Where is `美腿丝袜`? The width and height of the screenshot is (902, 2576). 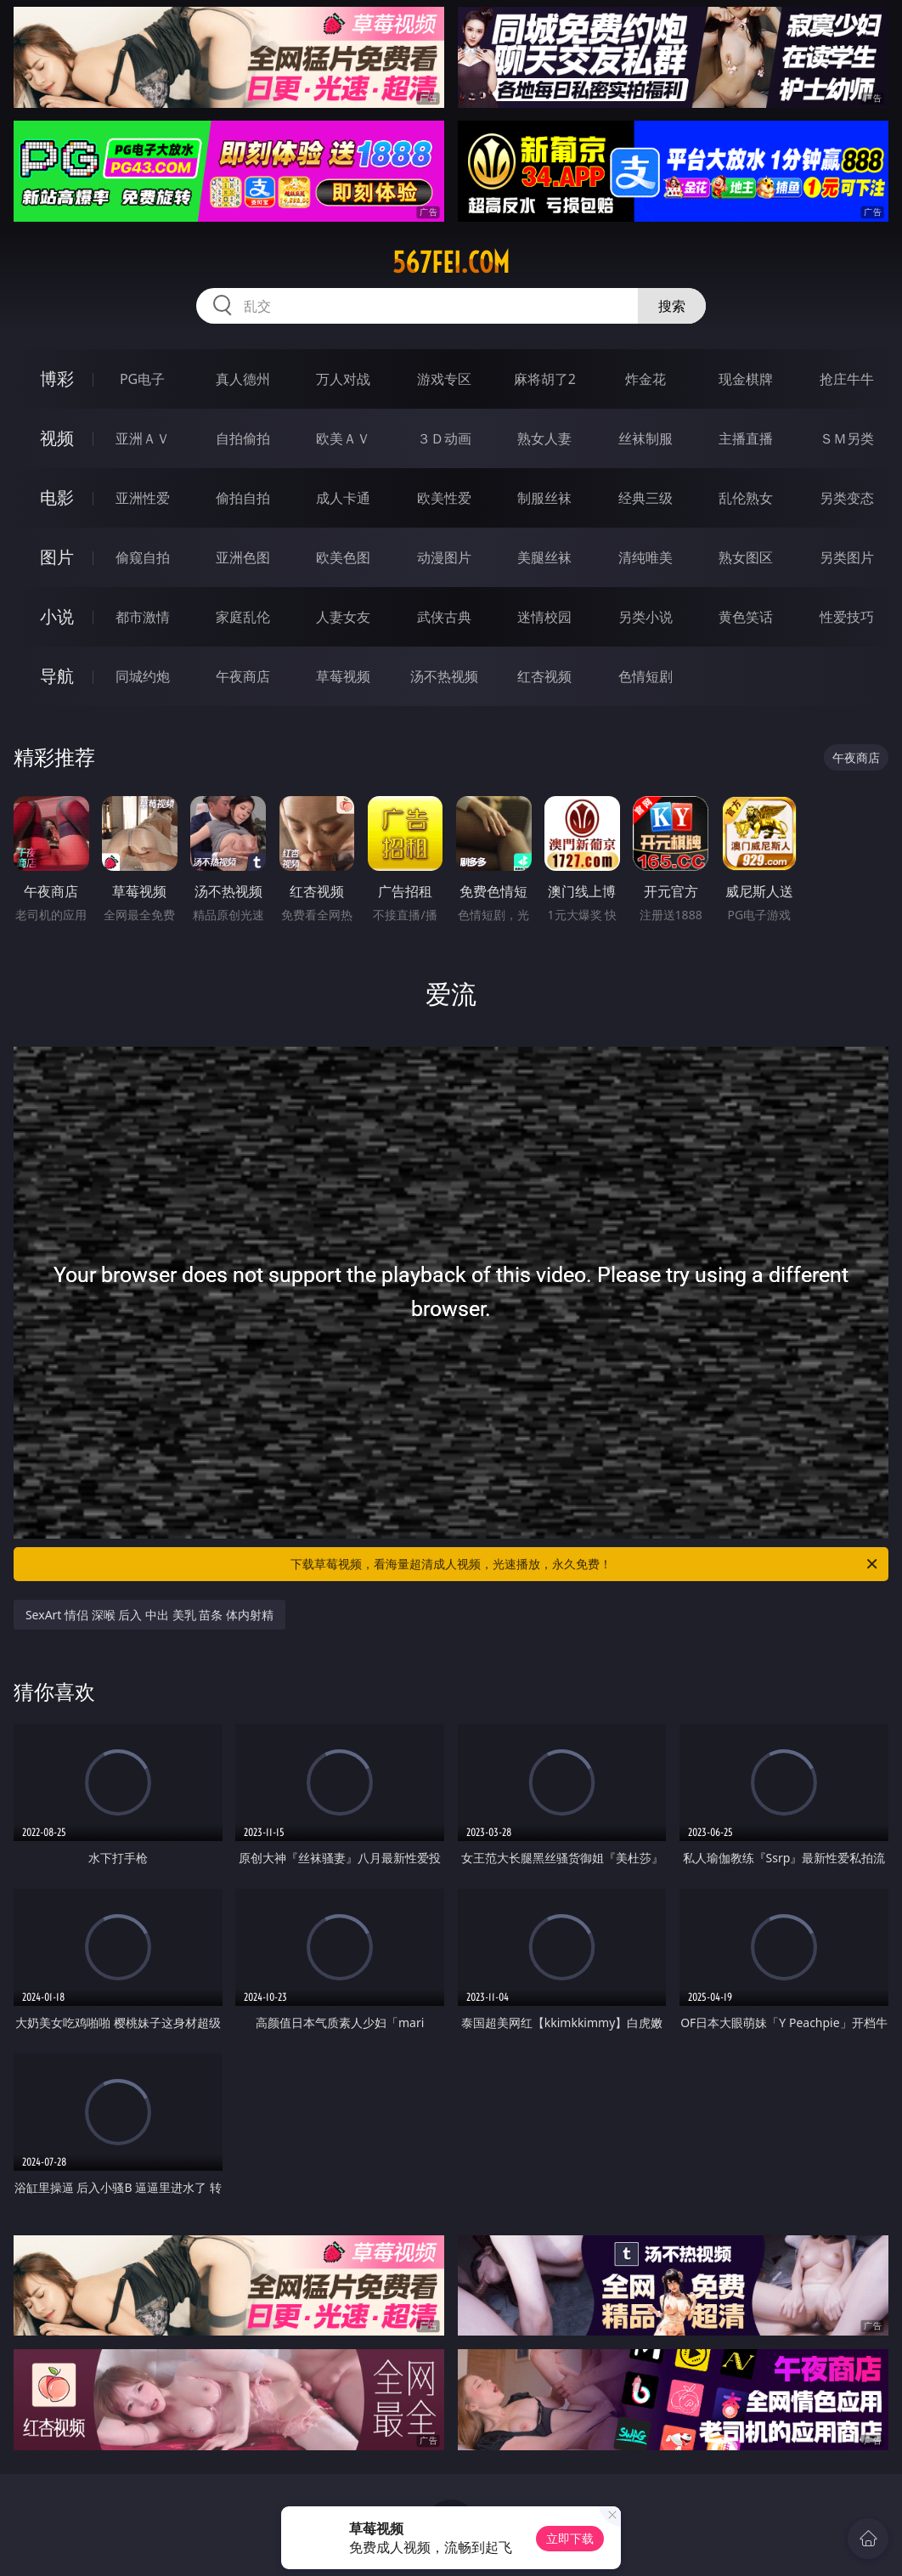 美腿丝袜 is located at coordinates (544, 557).